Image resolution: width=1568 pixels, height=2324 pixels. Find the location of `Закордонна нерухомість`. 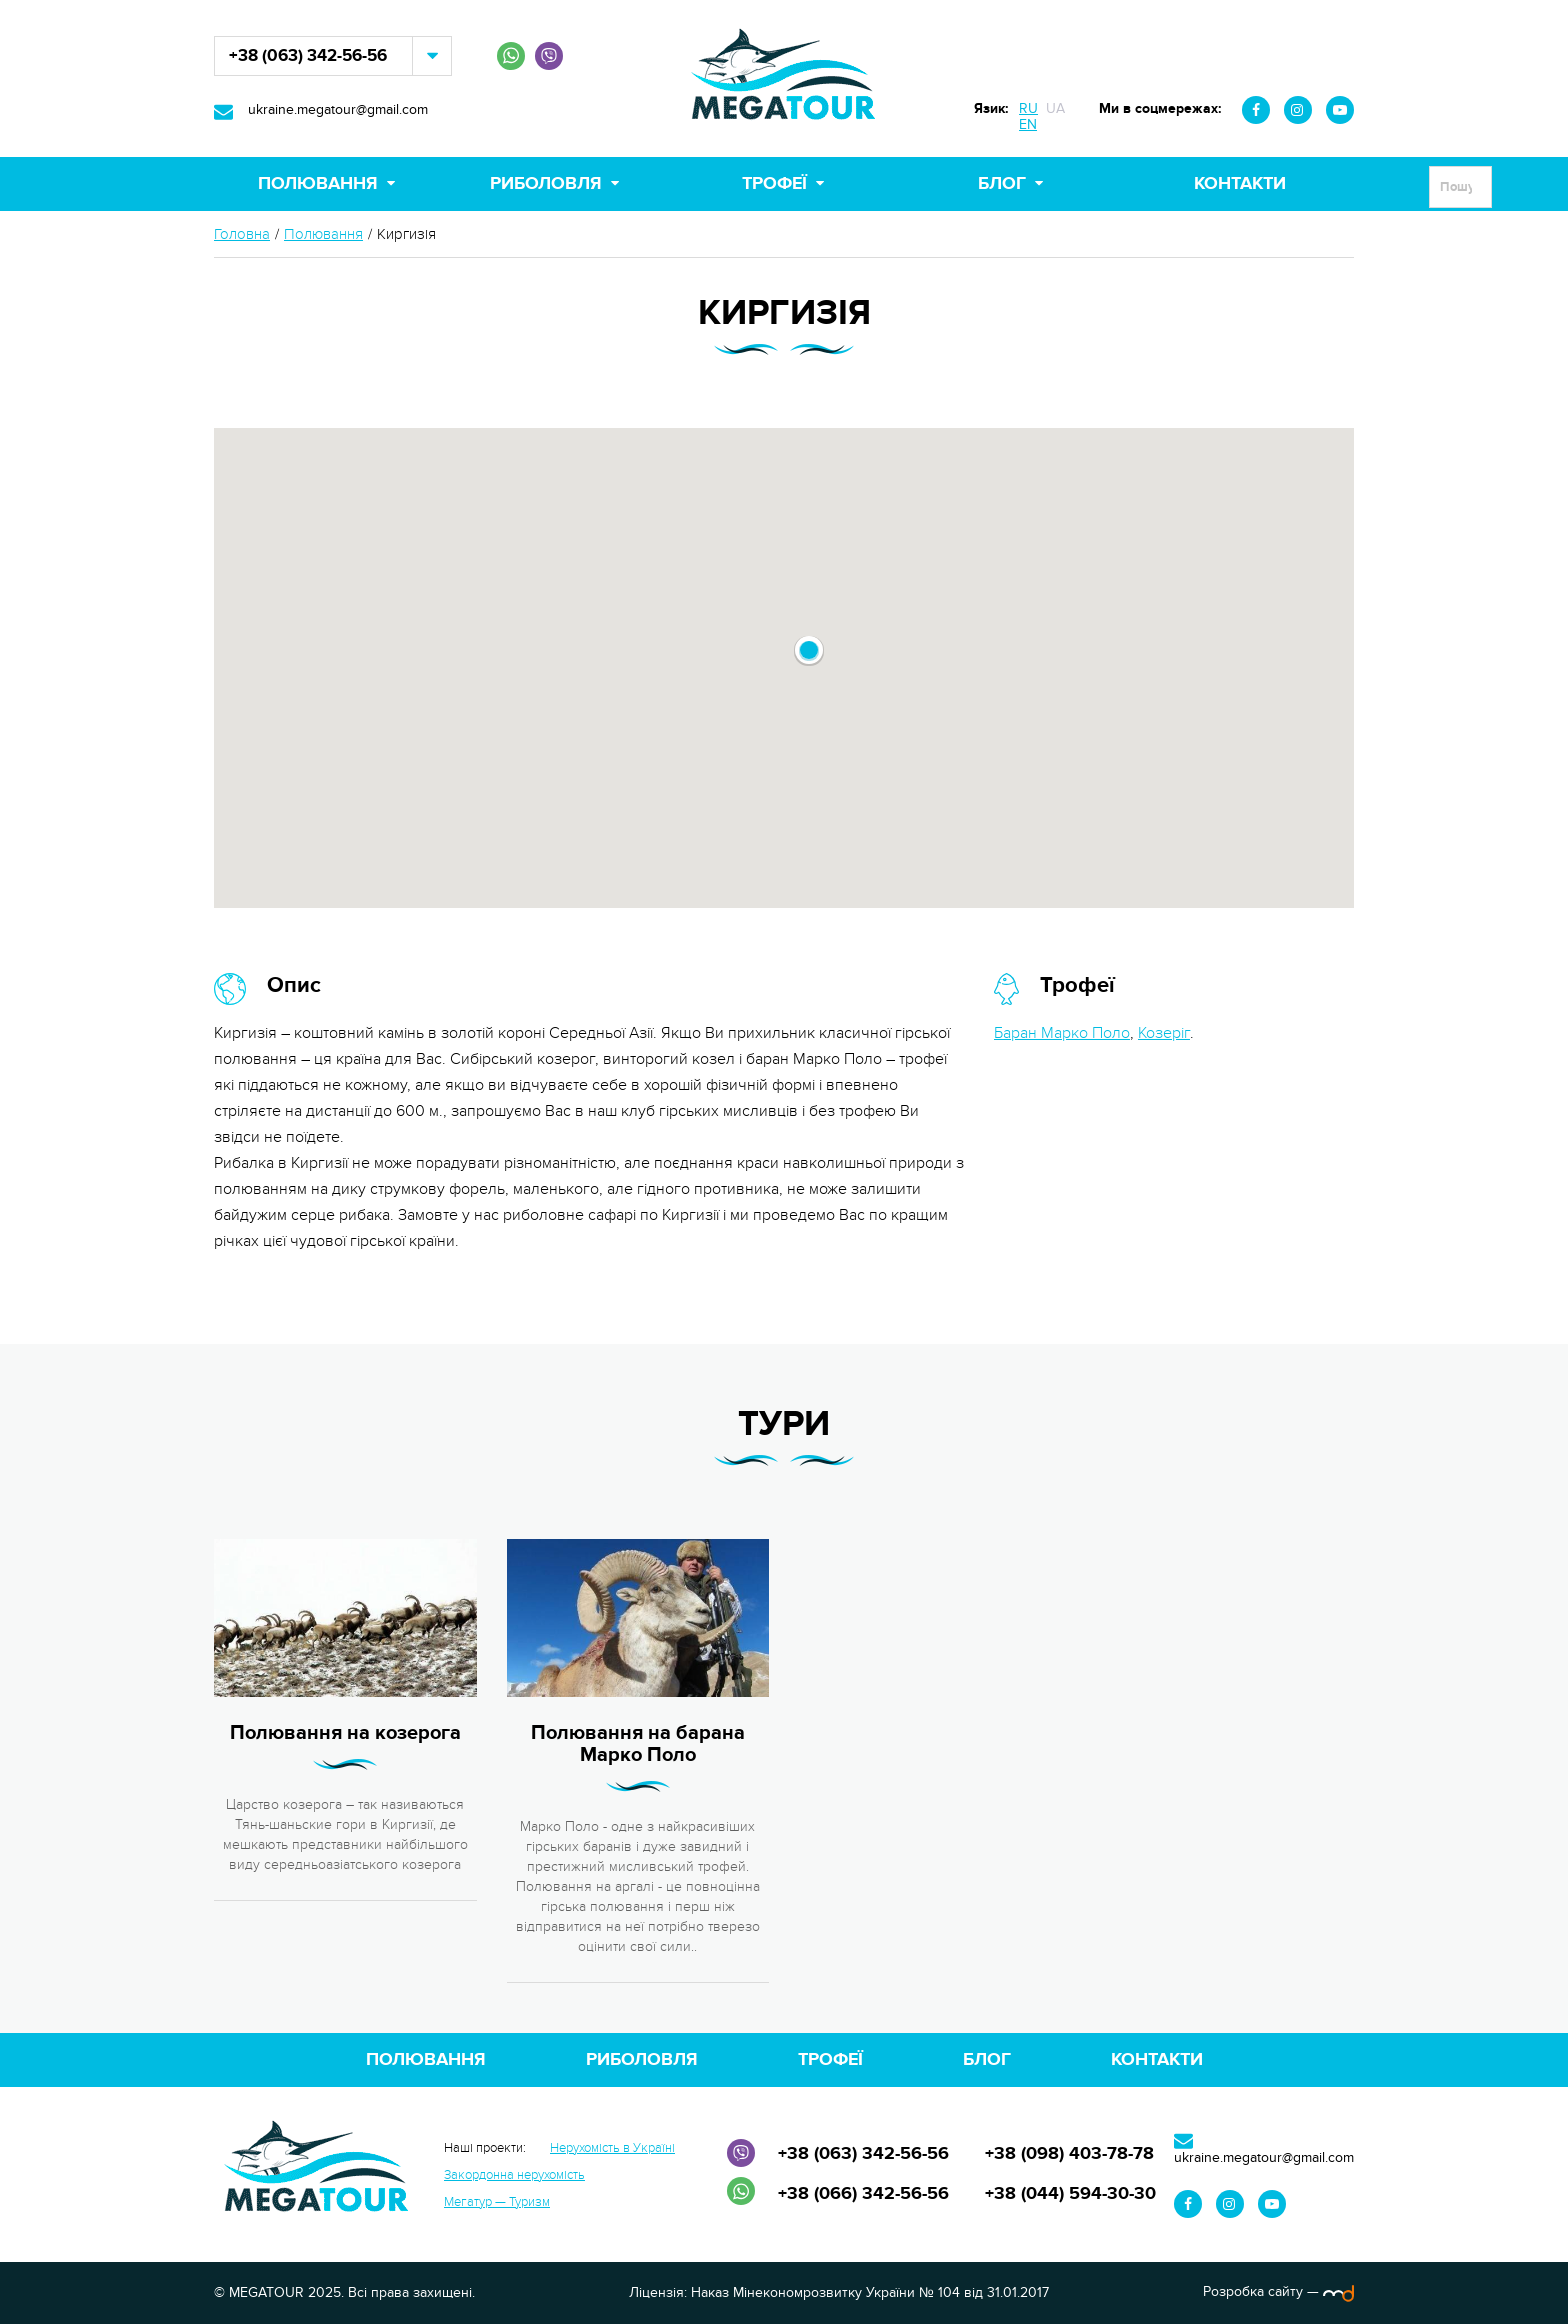

Закордонна нерухомість is located at coordinates (514, 2175).